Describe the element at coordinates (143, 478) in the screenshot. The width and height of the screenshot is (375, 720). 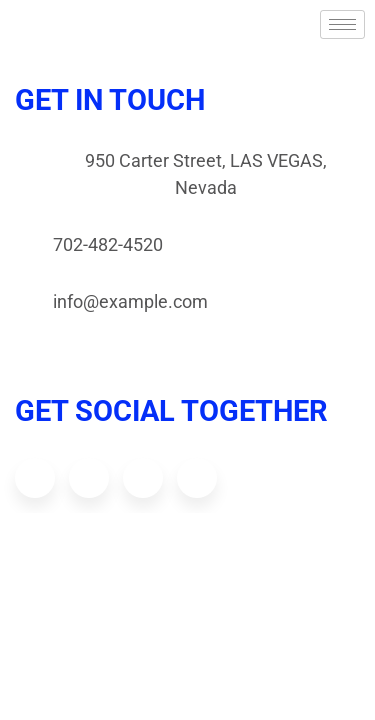
I see `[Dribbble]` at that location.